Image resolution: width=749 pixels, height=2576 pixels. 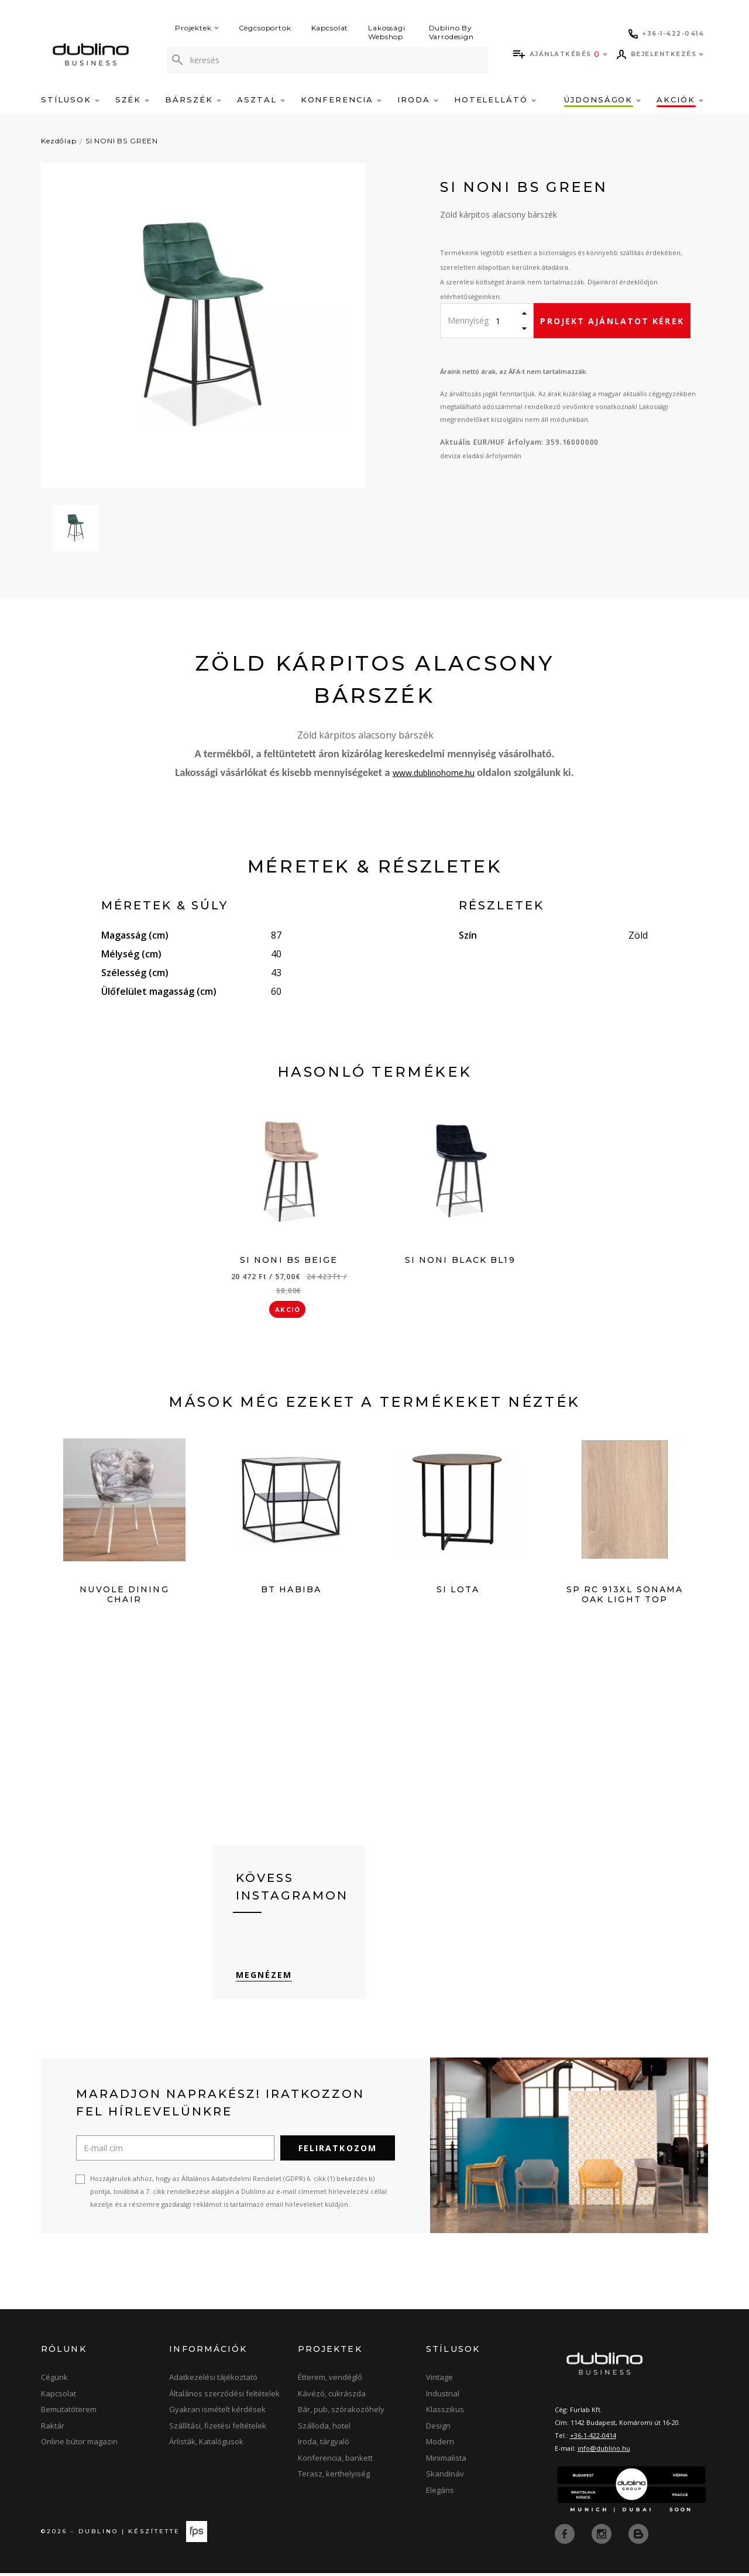 I want to click on Árlisták, Katalógusok, so click(x=206, y=2445).